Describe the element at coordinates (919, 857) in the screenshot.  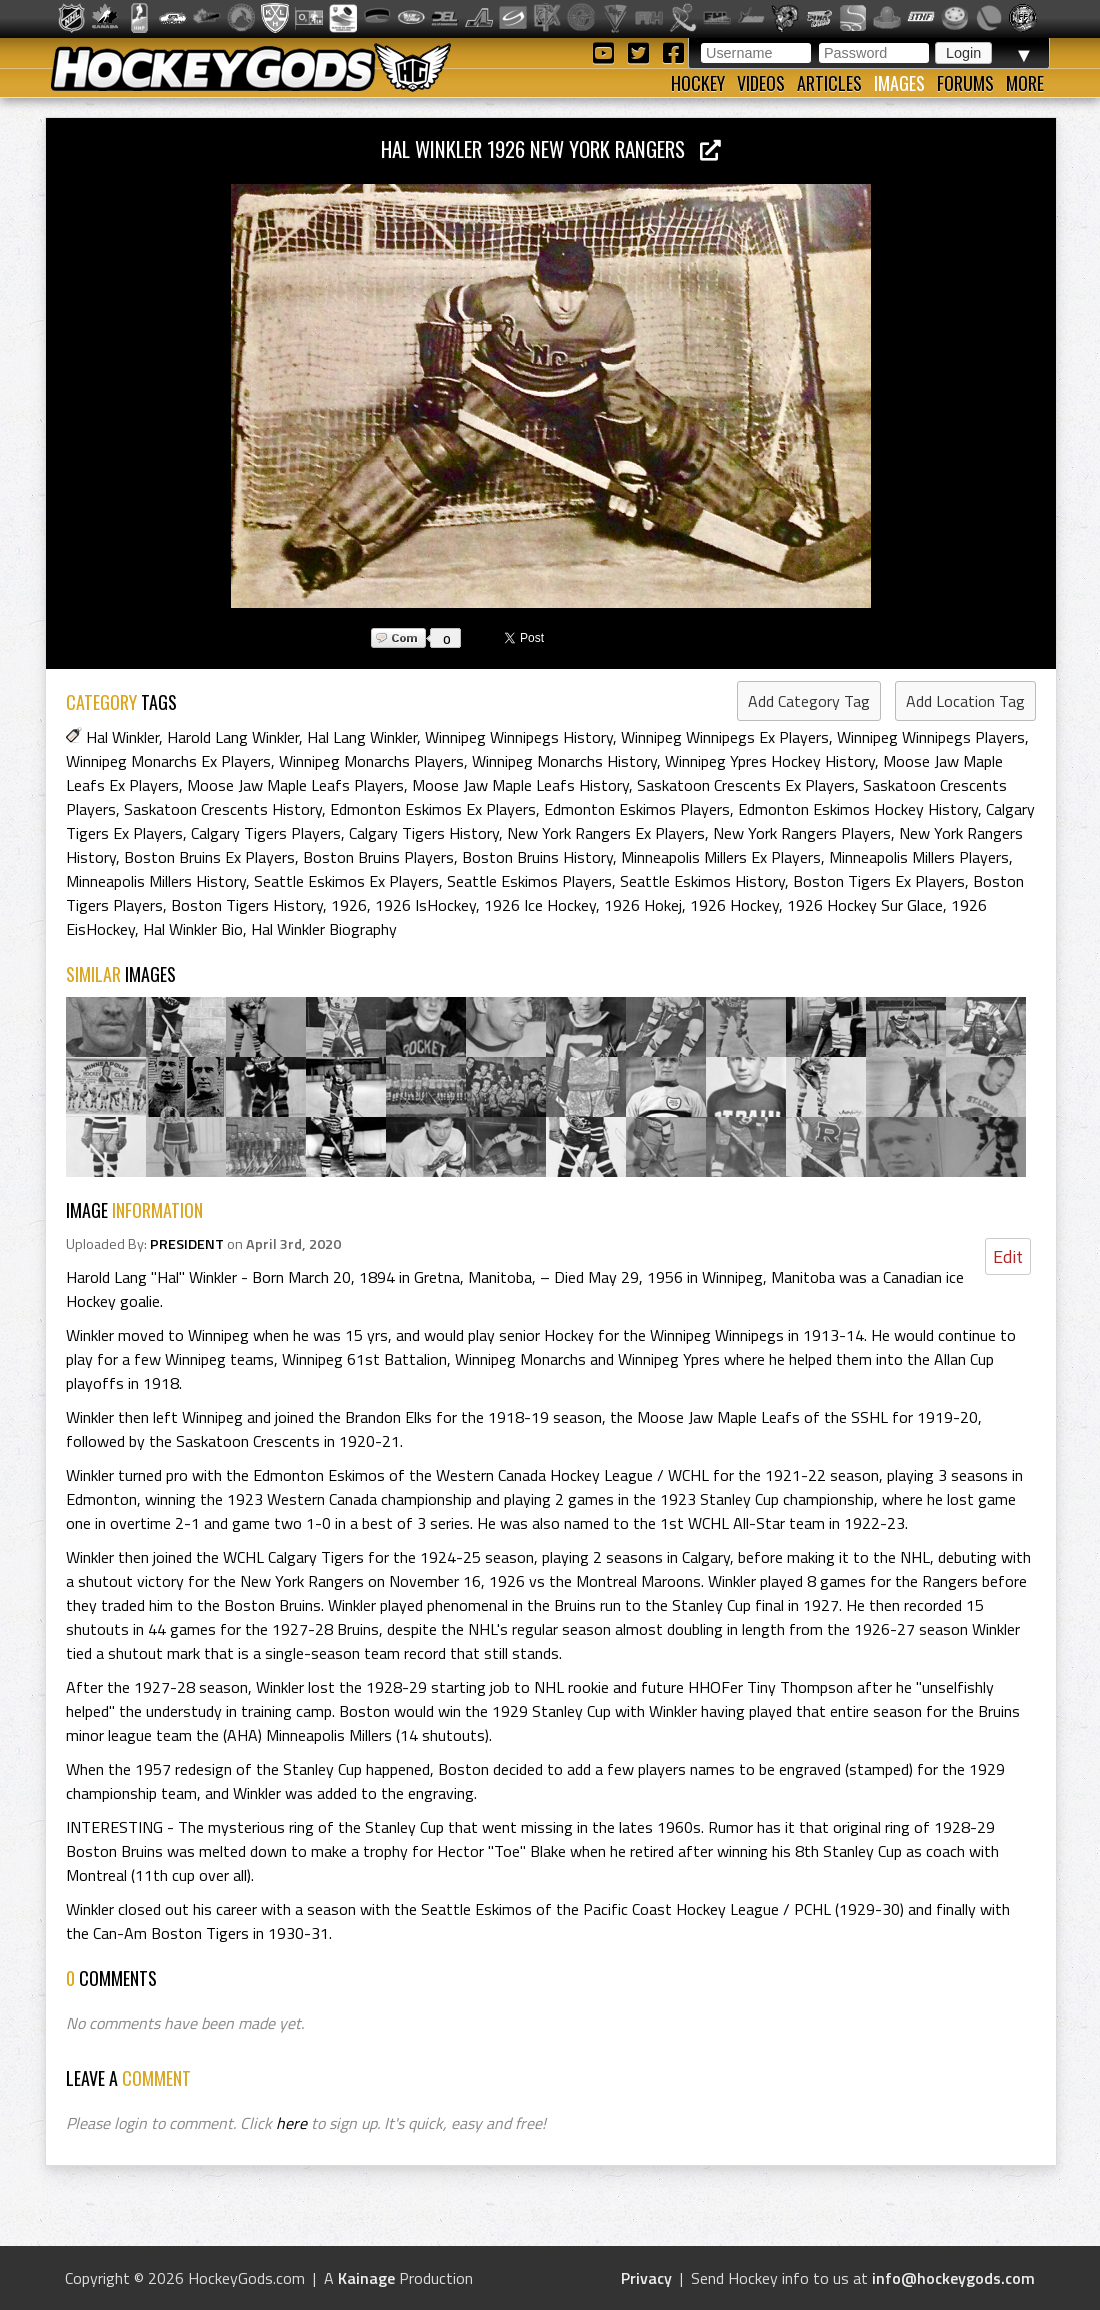
I see `Minneapolis Millers Players` at that location.